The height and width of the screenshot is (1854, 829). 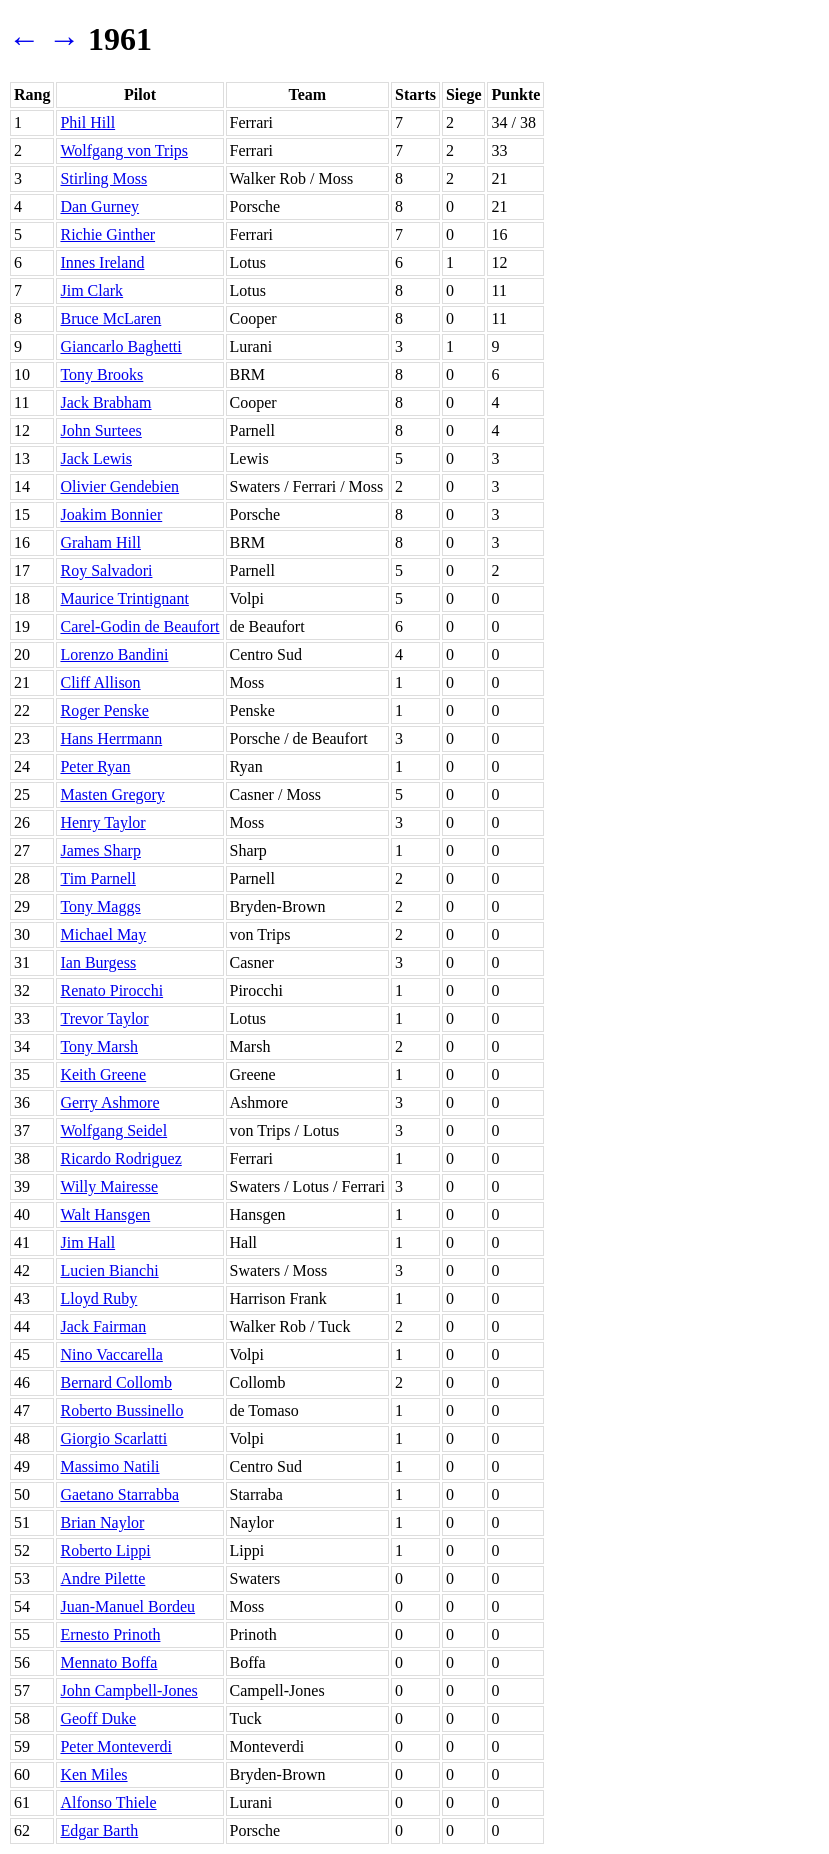 I want to click on Ken Miles, so click(x=93, y=1774).